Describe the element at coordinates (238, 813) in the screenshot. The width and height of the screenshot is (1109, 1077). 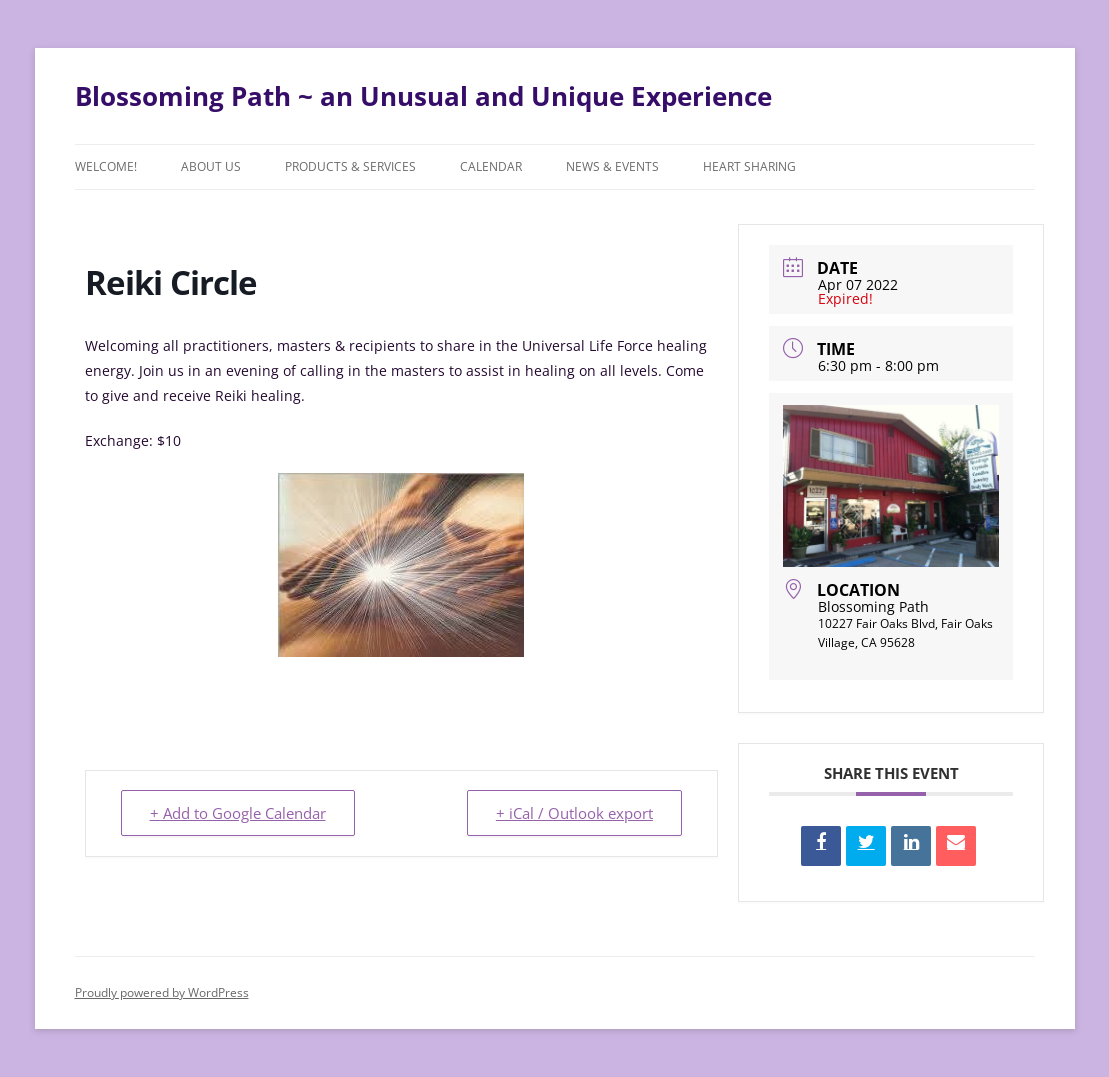
I see `+ Add to Google Calendar` at that location.